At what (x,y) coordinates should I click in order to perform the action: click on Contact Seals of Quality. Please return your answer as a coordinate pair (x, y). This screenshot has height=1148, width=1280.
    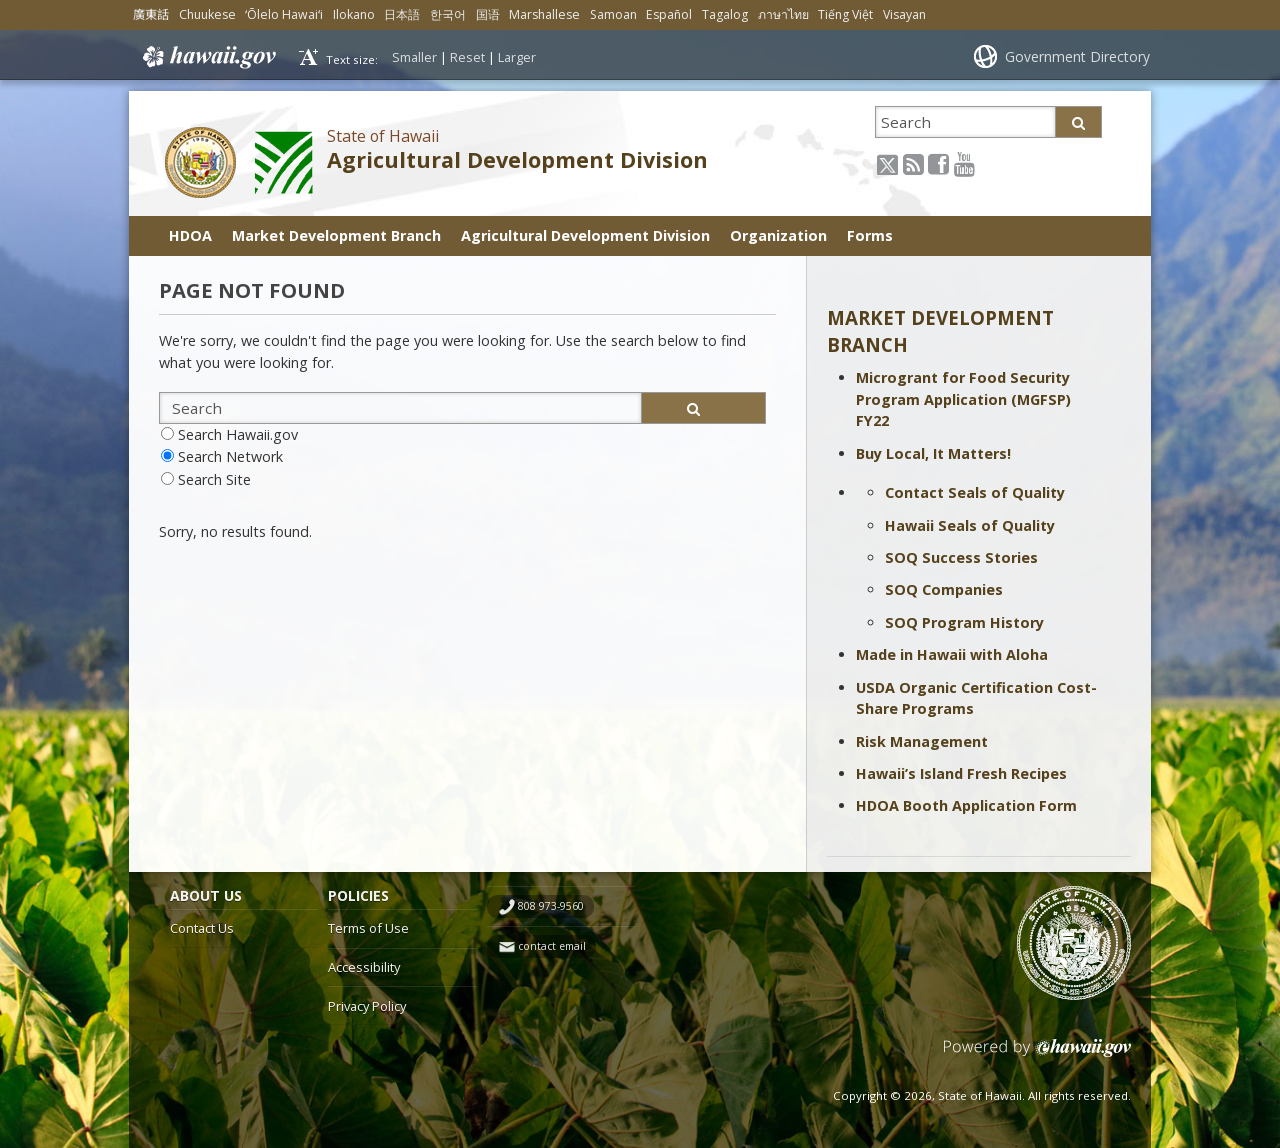
    Looking at the image, I should click on (975, 492).